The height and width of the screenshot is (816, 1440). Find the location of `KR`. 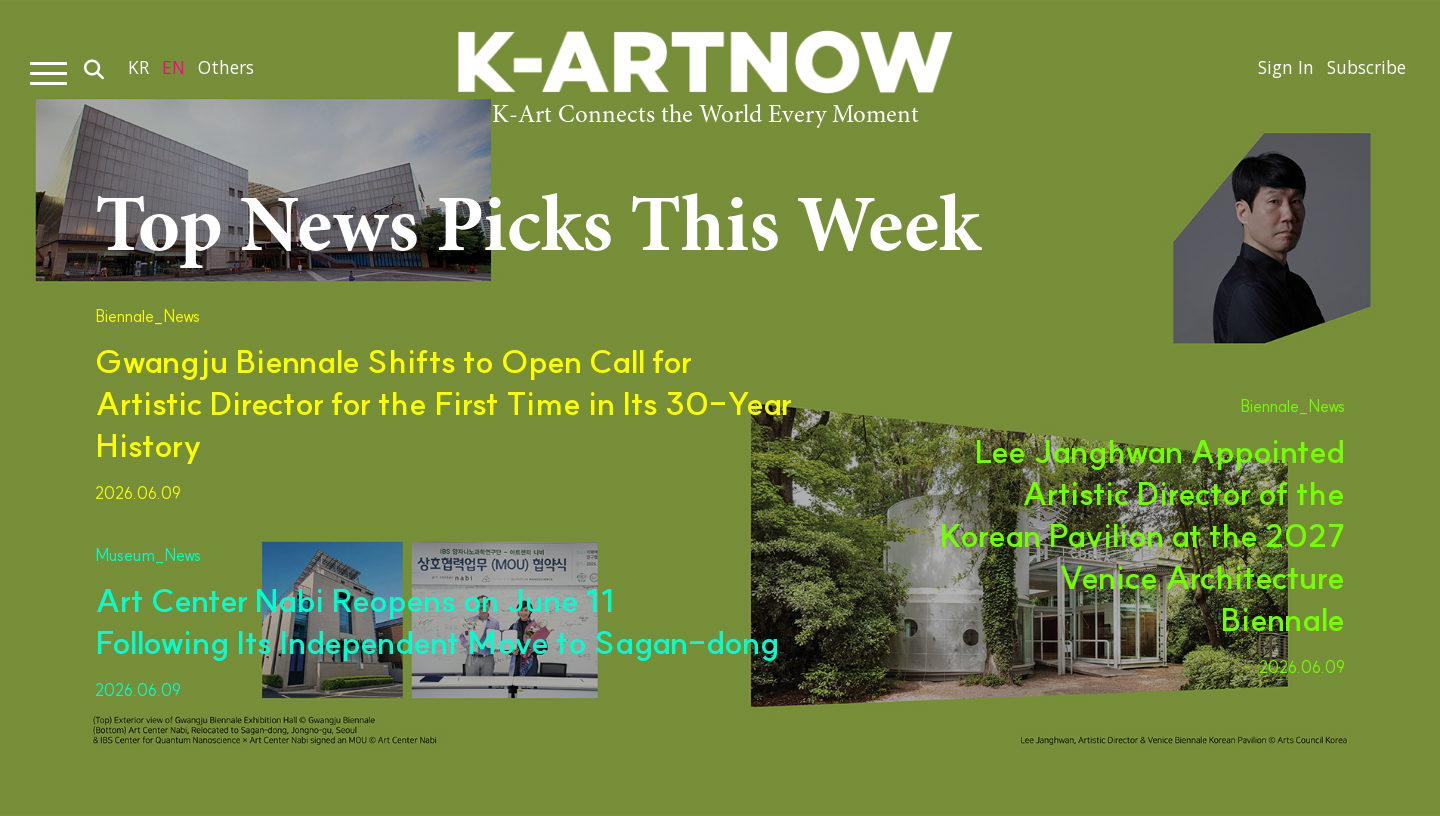

KR is located at coordinates (139, 73).